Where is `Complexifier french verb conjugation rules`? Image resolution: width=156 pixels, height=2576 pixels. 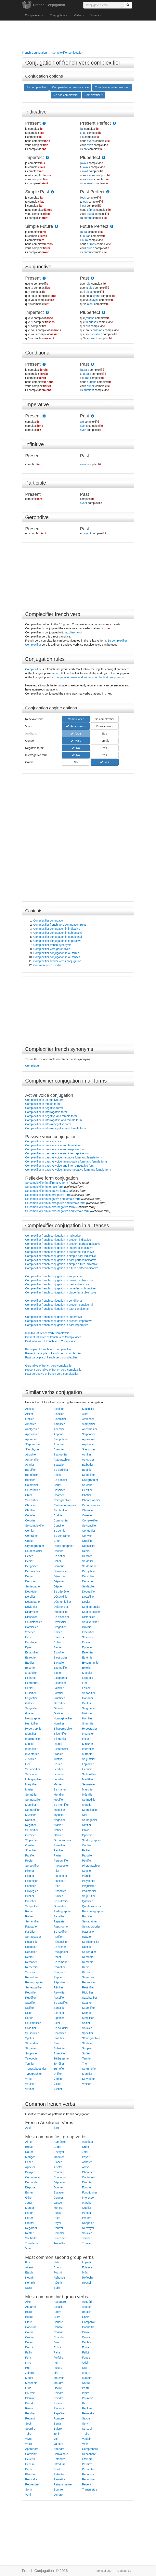 Complexifier french verb conjugation rules is located at coordinates (59, 924).